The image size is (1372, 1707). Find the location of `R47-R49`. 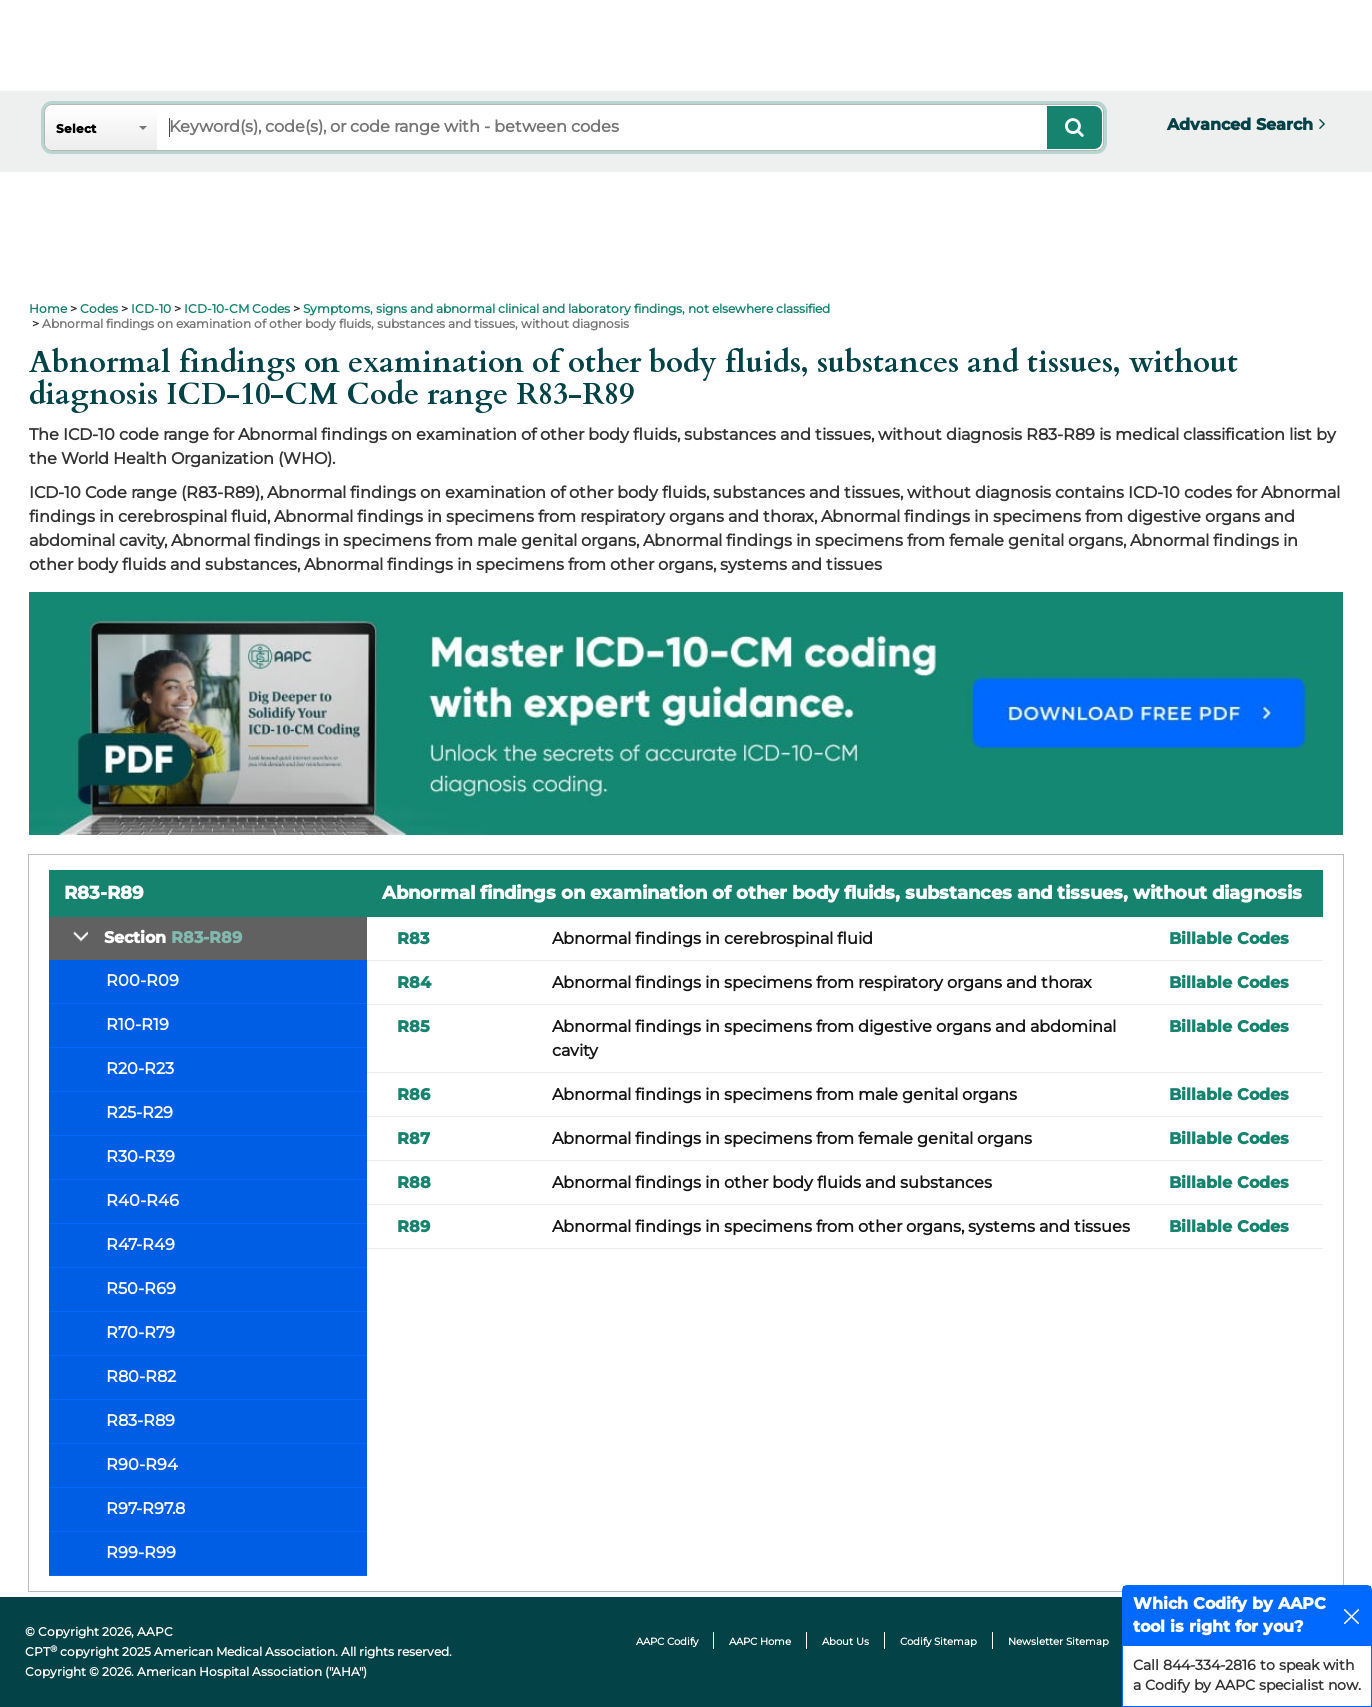

R47-R49 is located at coordinates (140, 1244).